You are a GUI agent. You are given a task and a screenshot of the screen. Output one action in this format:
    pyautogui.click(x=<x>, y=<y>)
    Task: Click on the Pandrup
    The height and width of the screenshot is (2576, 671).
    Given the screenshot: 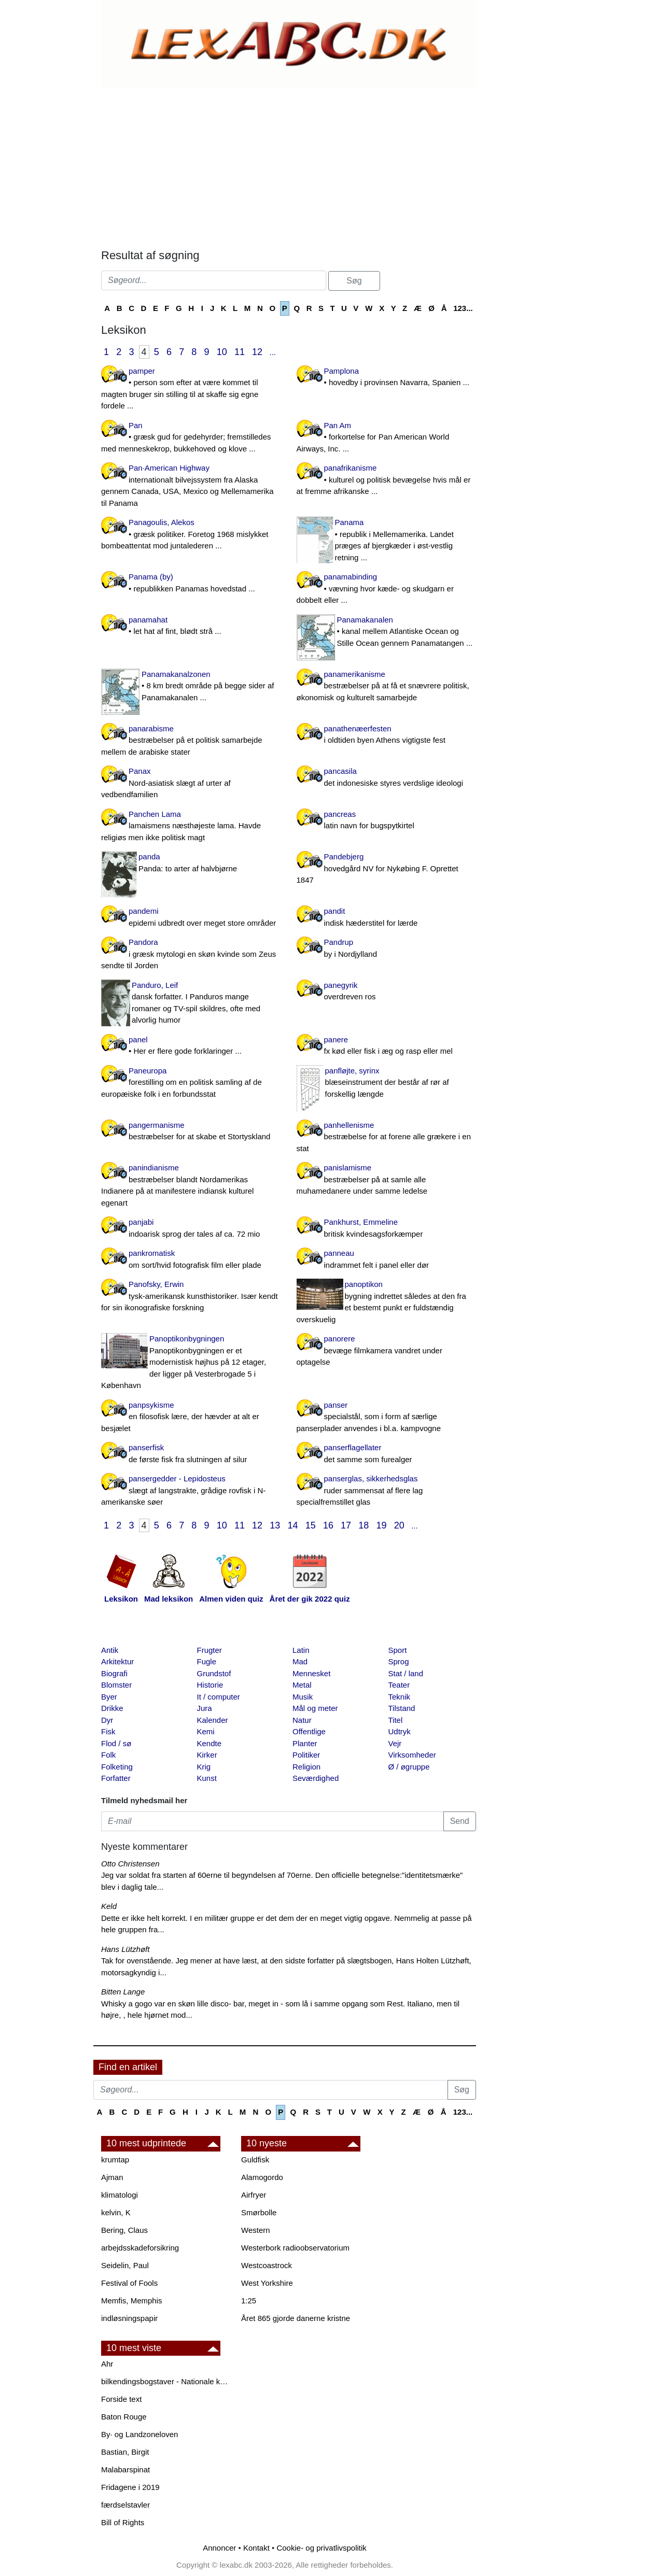 What is the action you would take?
    pyautogui.click(x=387, y=949)
    